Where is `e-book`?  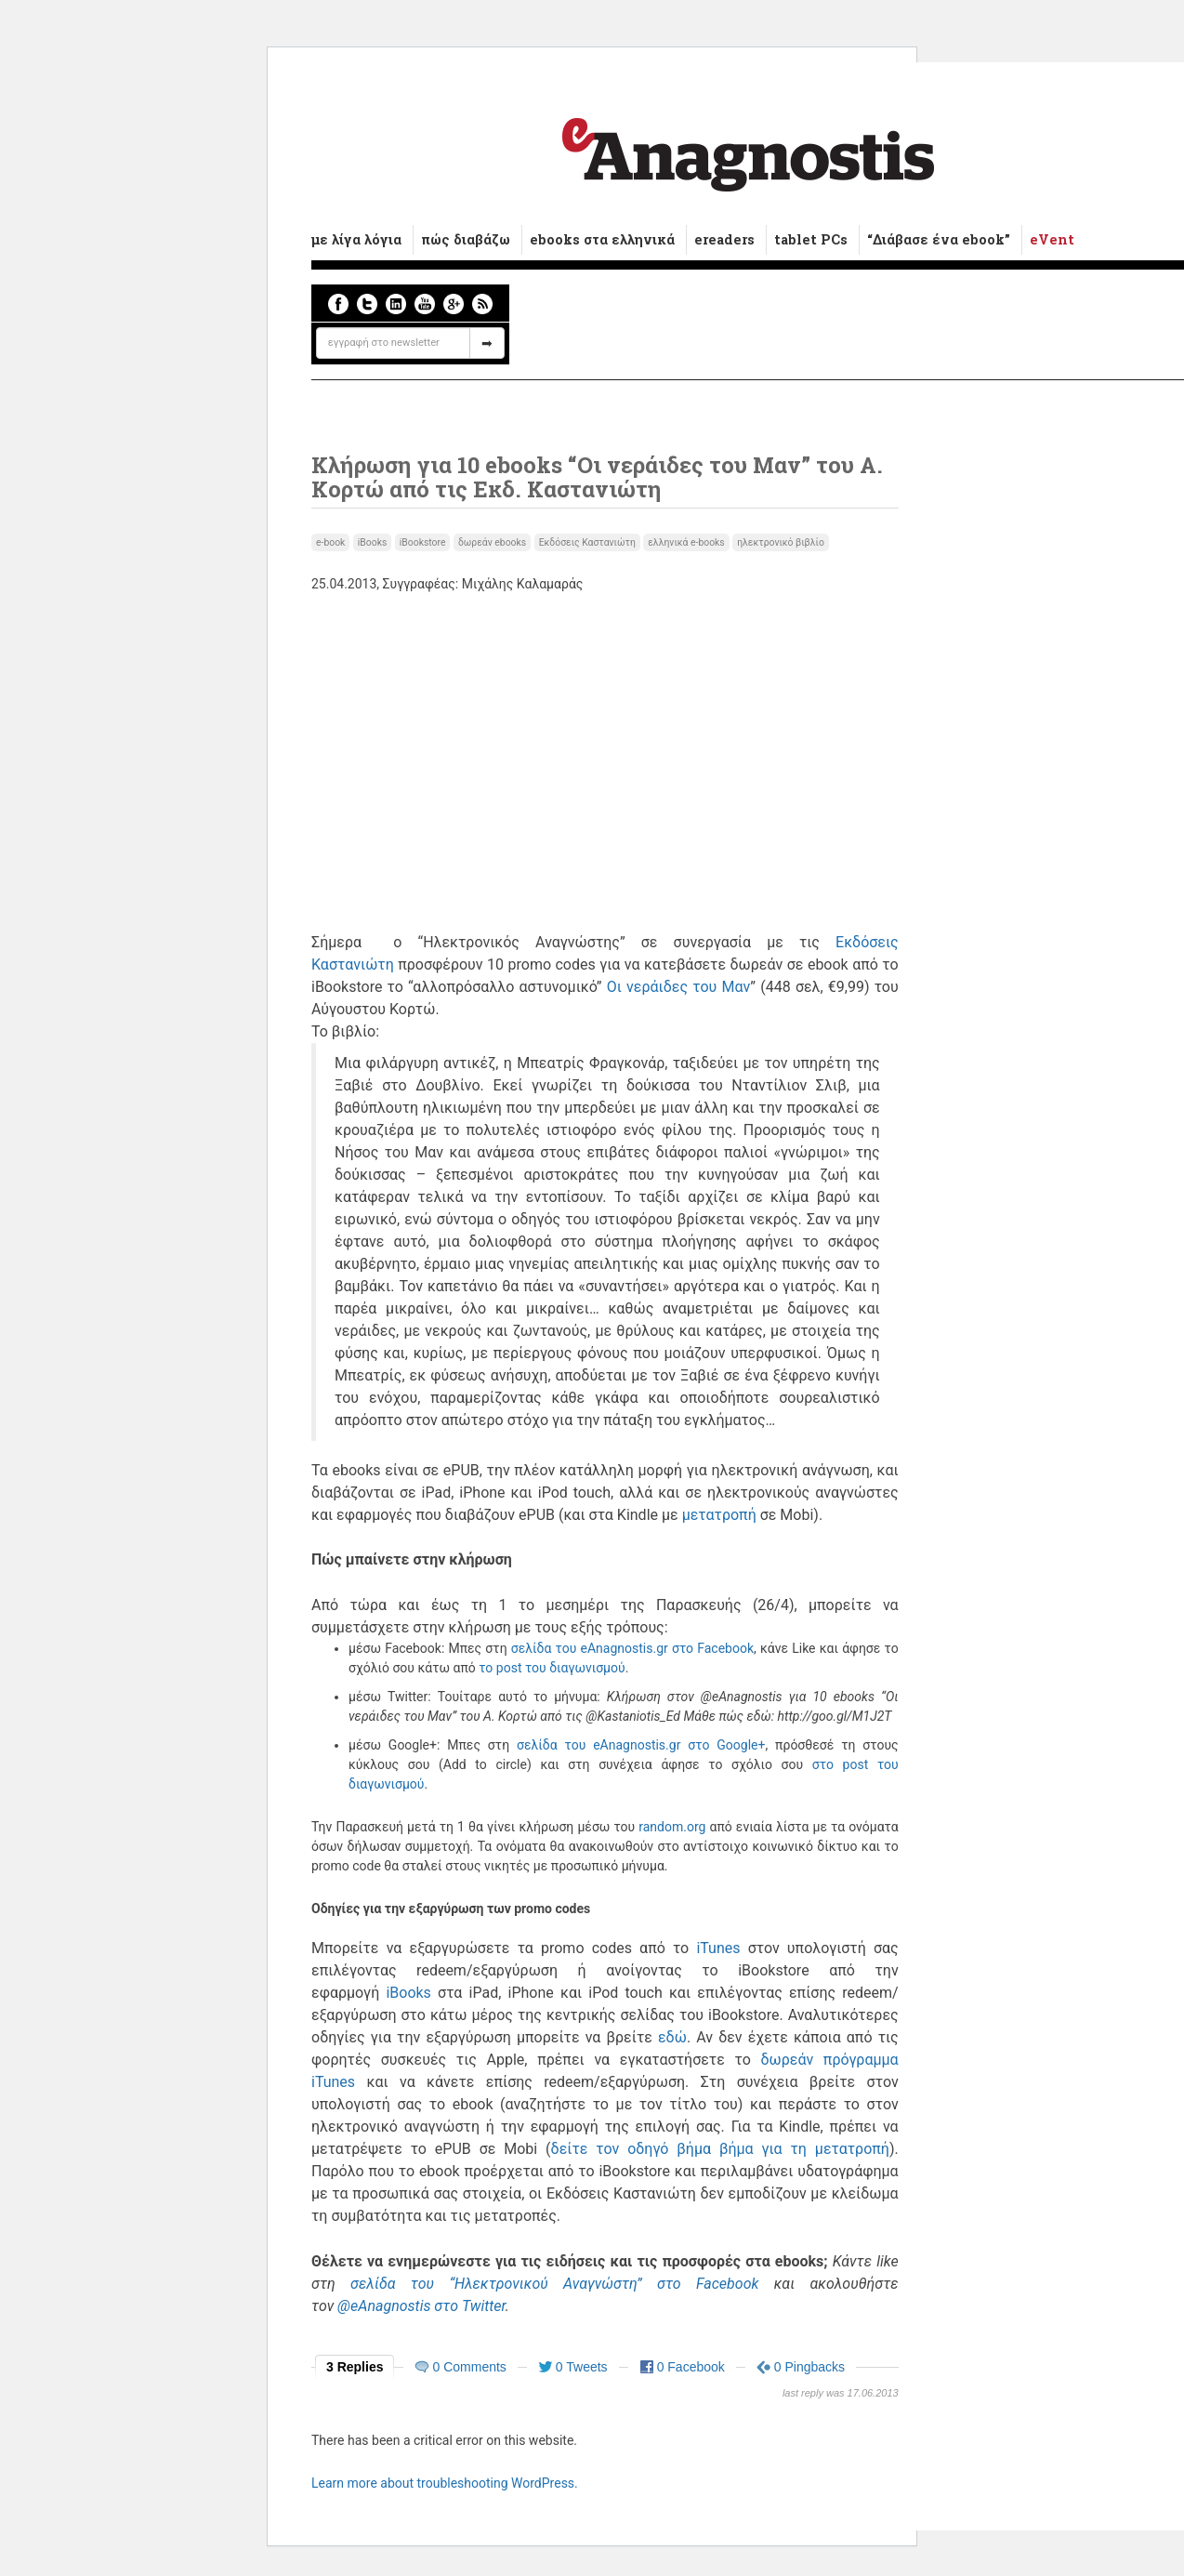
e-book is located at coordinates (330, 542).